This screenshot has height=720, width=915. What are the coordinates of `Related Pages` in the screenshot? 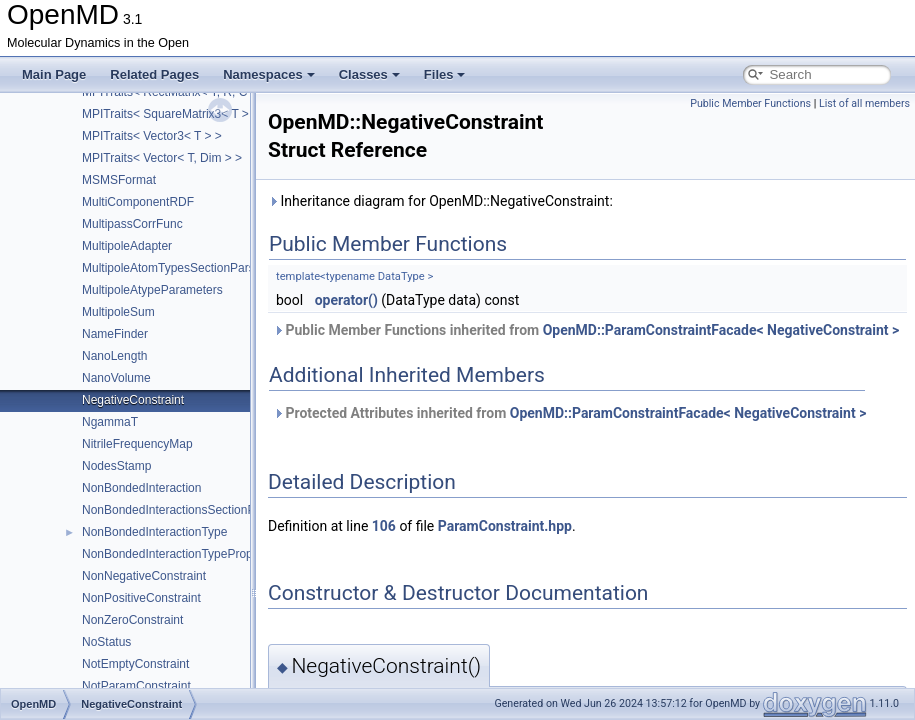 It's located at (154, 74).